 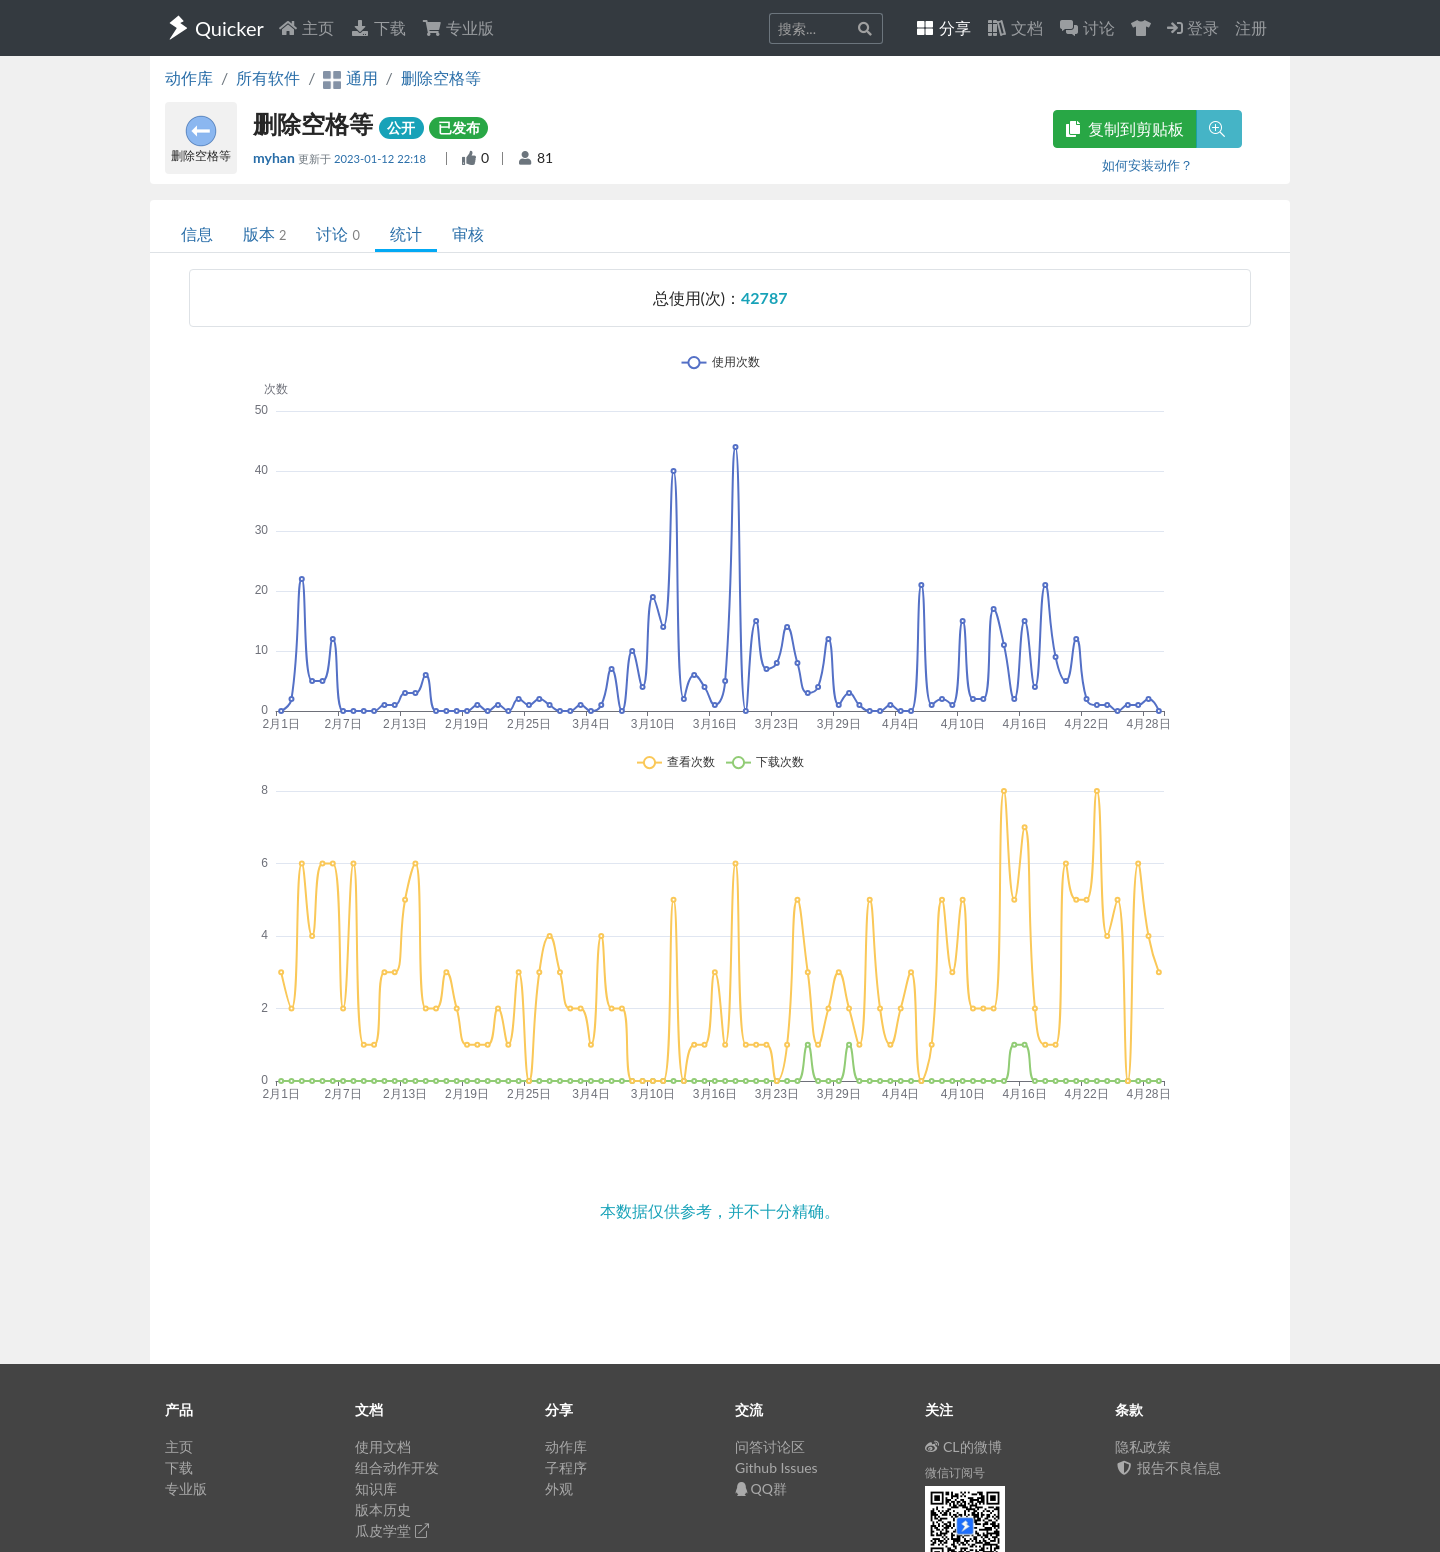 What do you see at coordinates (264, 233) in the screenshot?
I see `版本` at bounding box center [264, 233].